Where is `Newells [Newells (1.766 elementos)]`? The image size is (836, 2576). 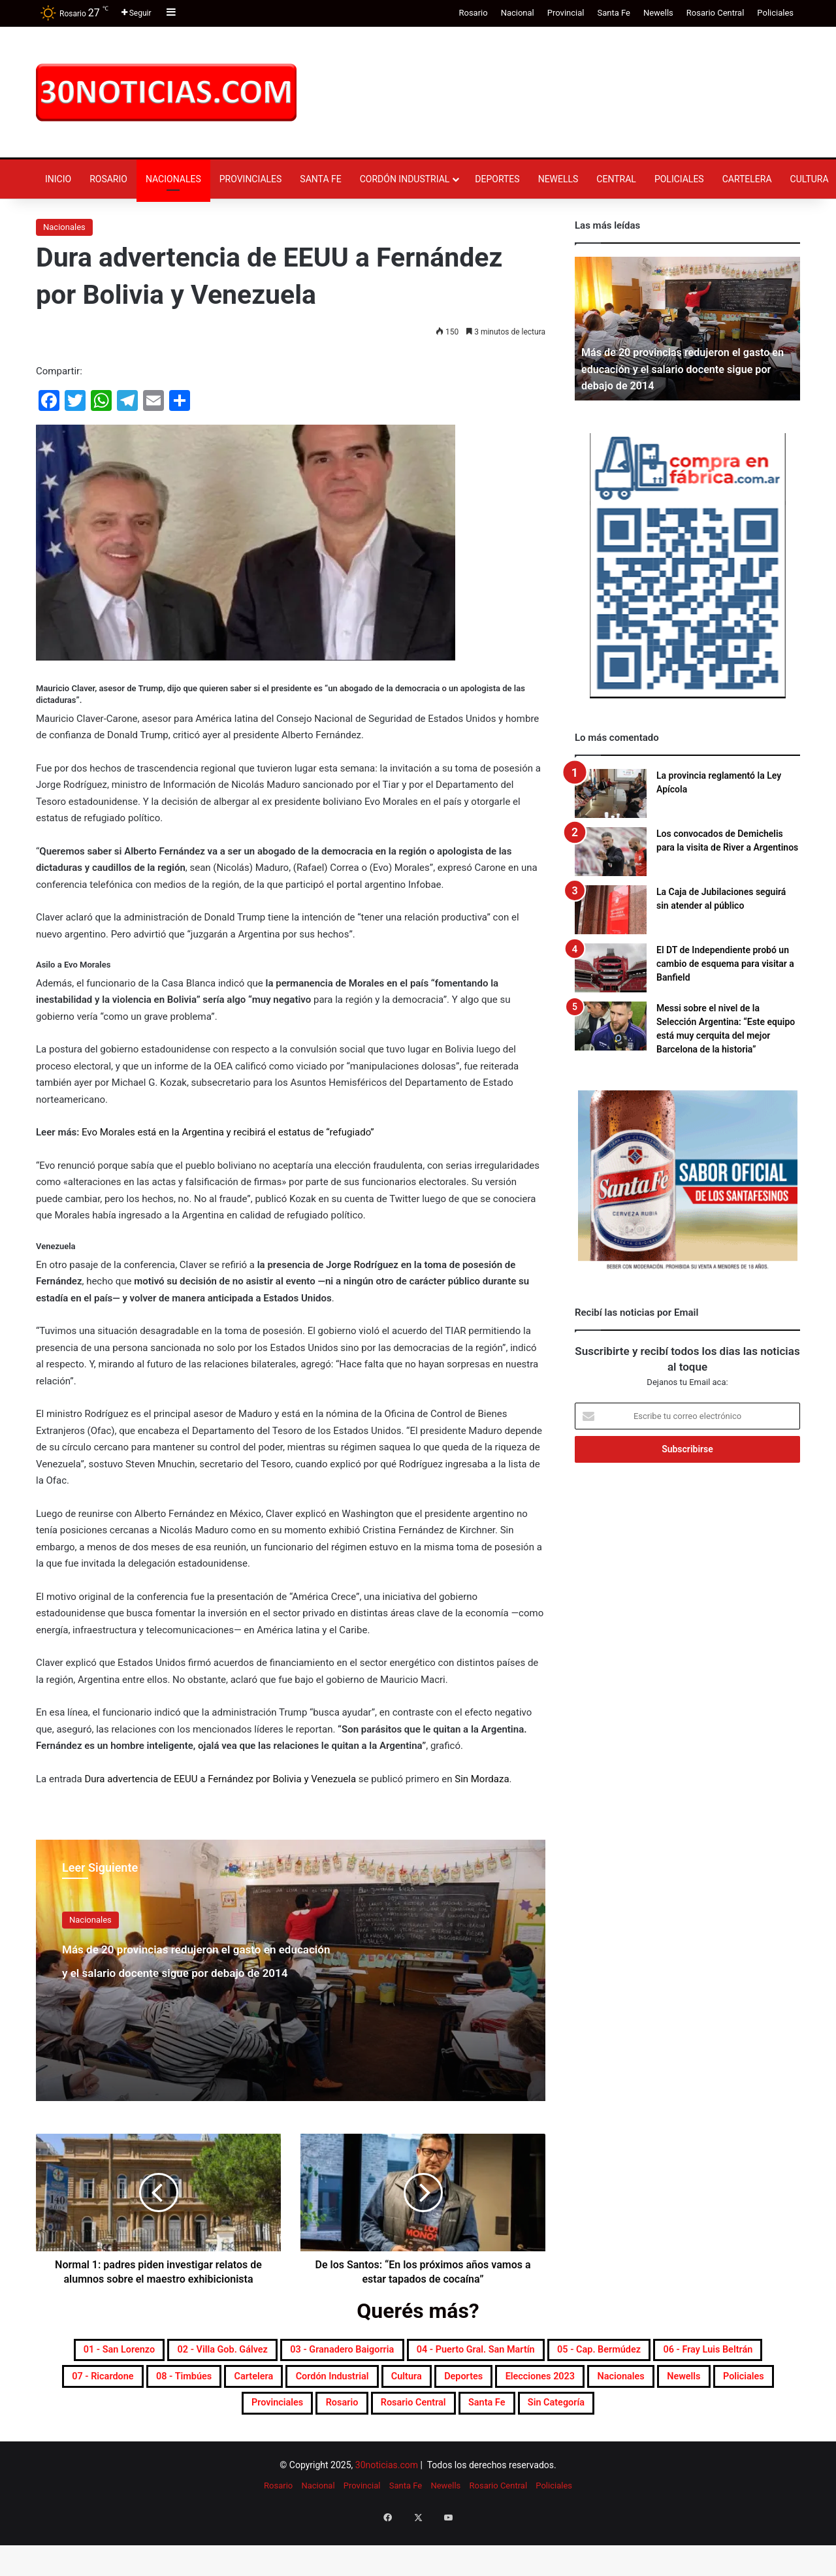 Newells [Newells (1.766 elementos)] is located at coordinates (473, 2415).